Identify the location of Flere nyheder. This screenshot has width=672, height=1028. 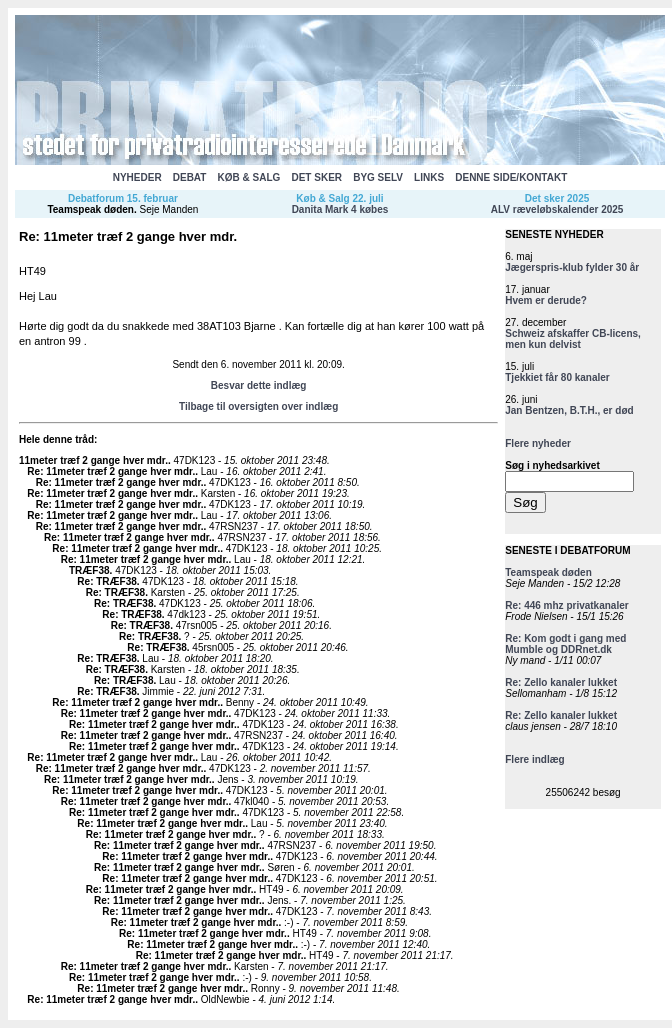
(538, 443).